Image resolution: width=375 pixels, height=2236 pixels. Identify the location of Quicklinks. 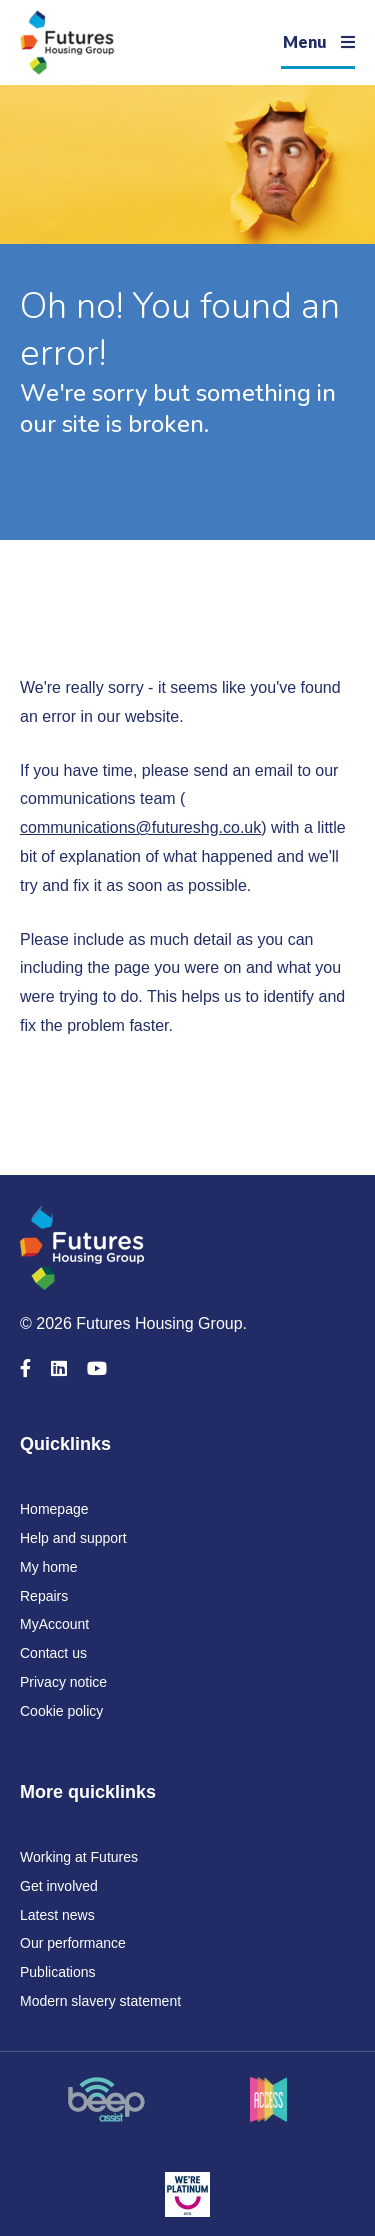
(65, 1444).